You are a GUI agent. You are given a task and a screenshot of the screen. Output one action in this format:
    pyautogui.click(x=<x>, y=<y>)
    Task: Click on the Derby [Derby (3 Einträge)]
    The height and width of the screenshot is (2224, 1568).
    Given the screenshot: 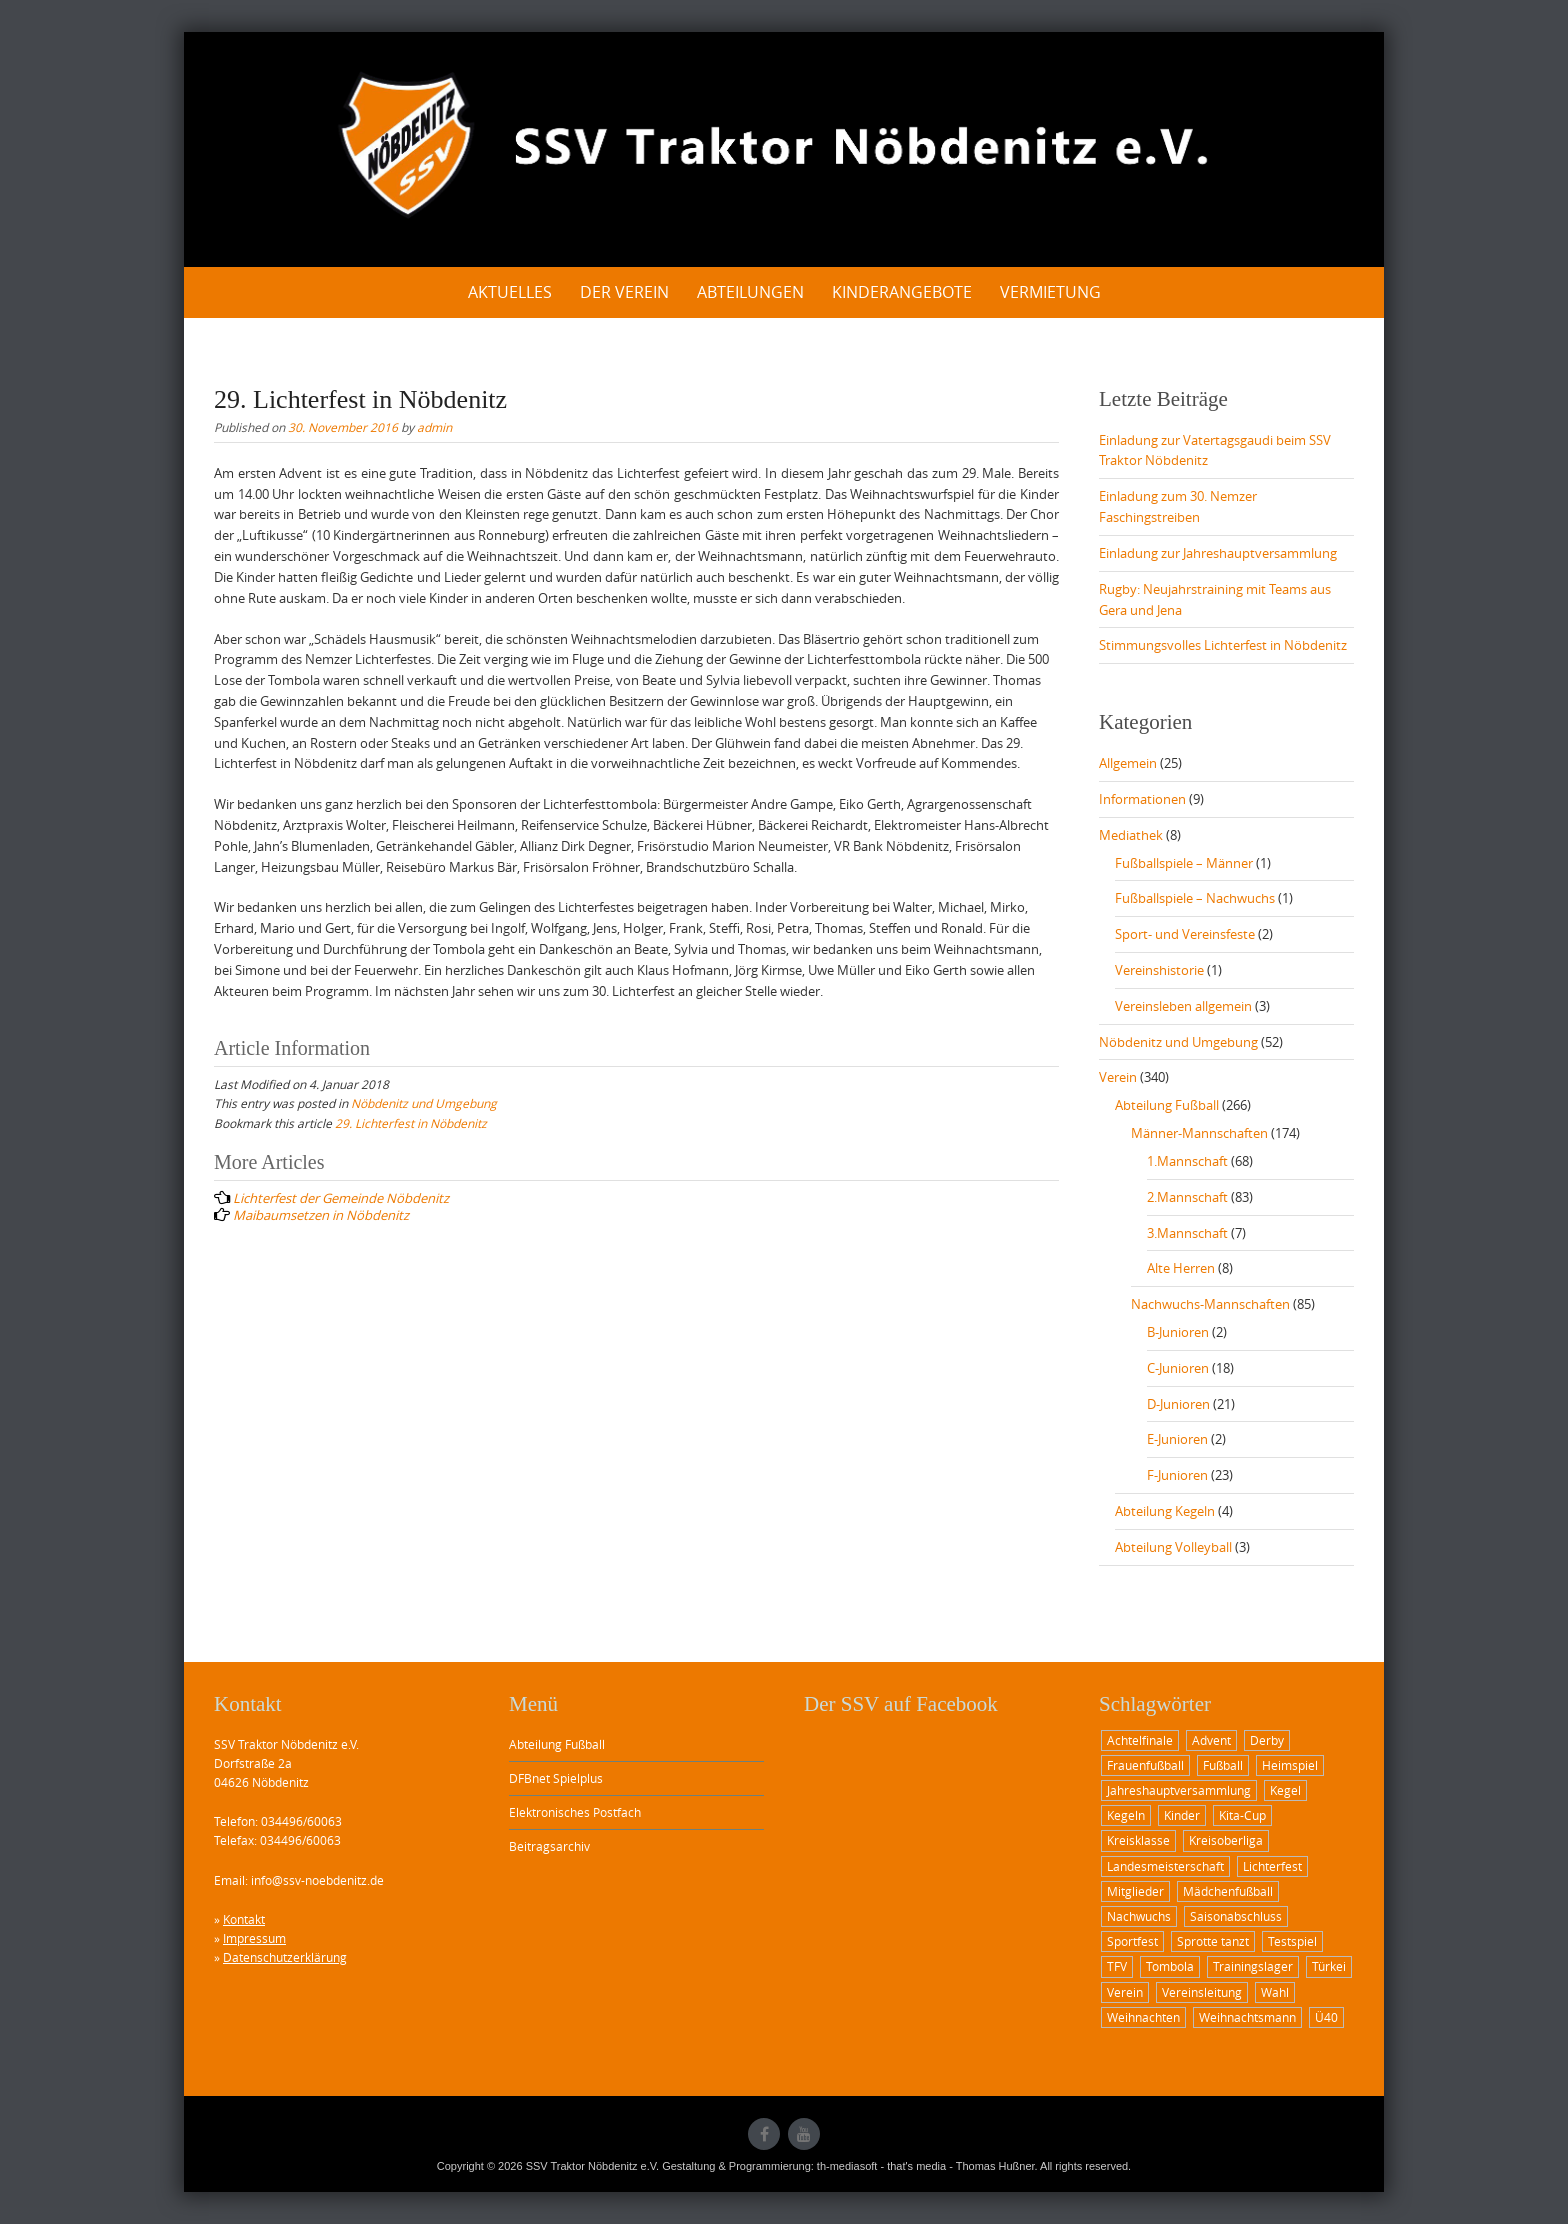 What is the action you would take?
    pyautogui.click(x=1267, y=1740)
    